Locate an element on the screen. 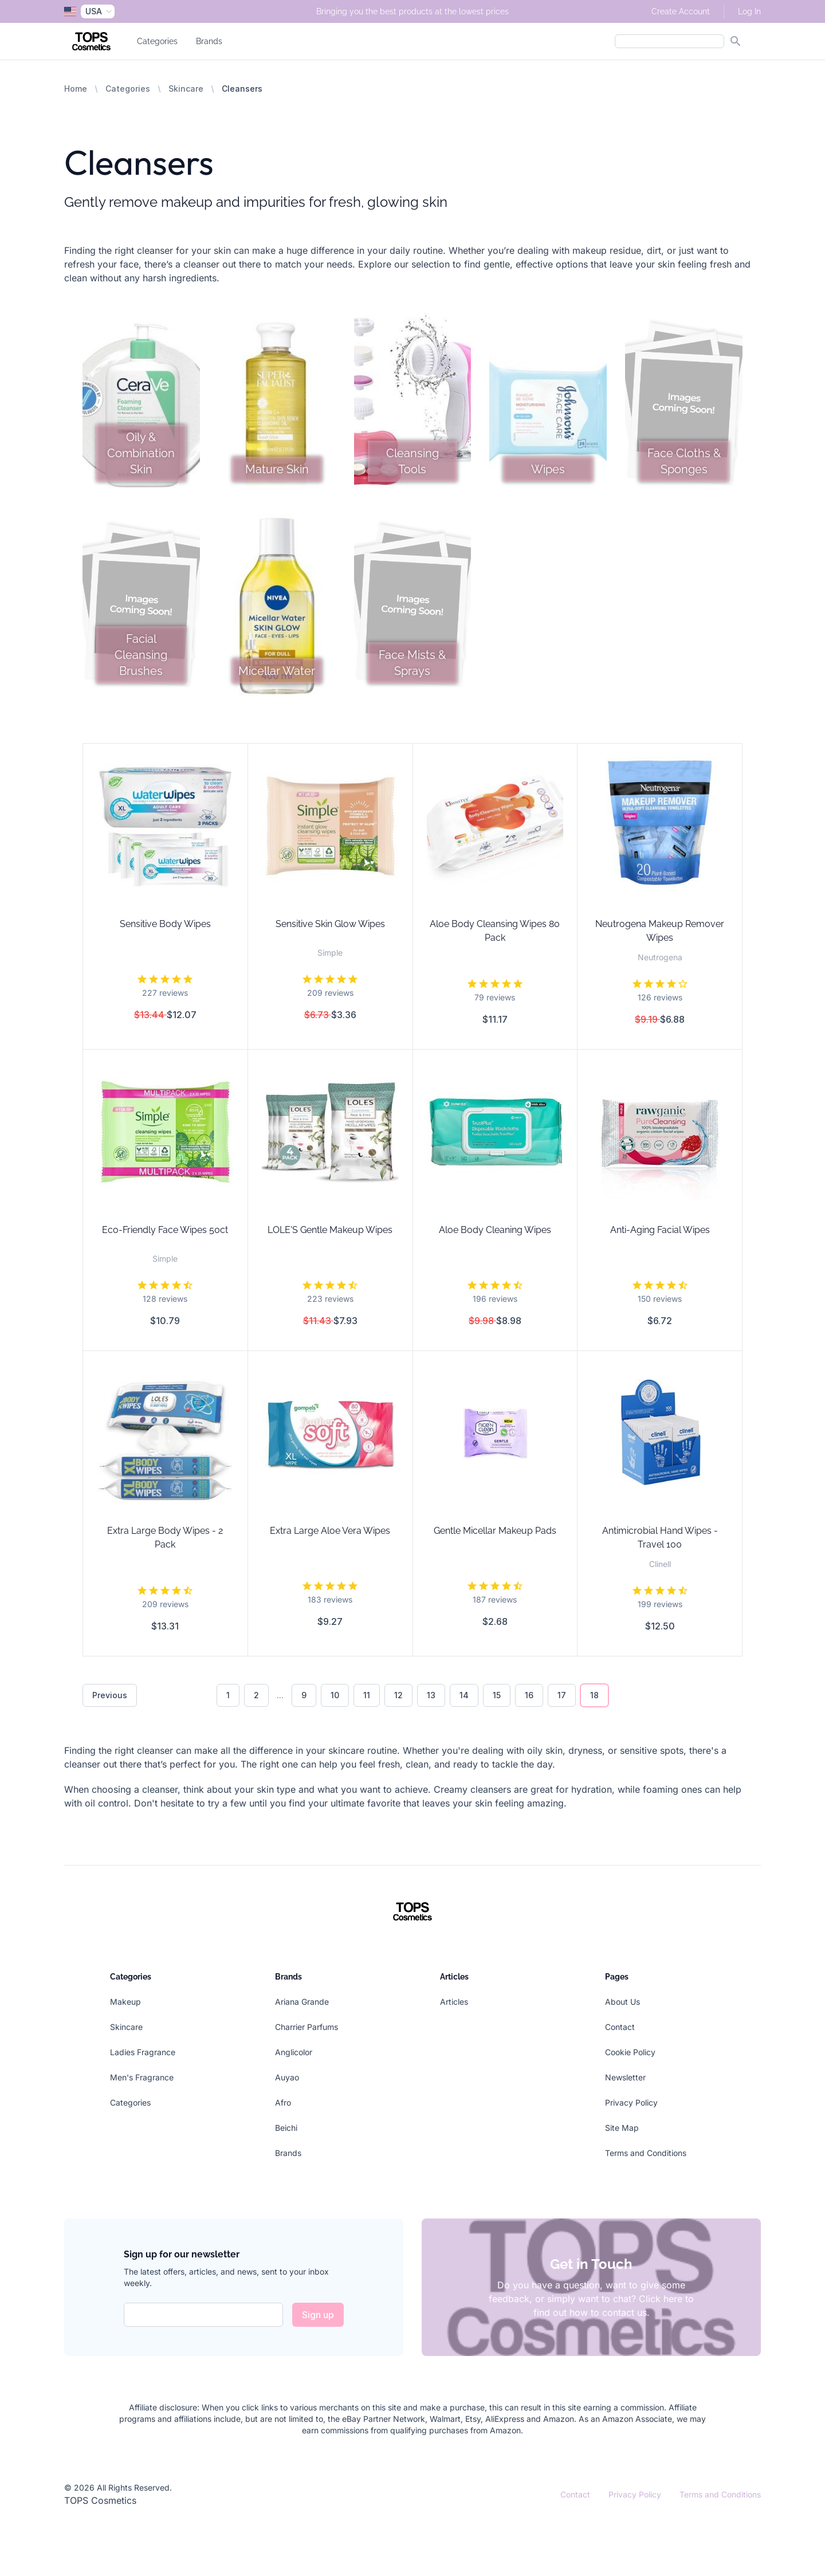 The width and height of the screenshot is (825, 2576). Create Account is located at coordinates (680, 11).